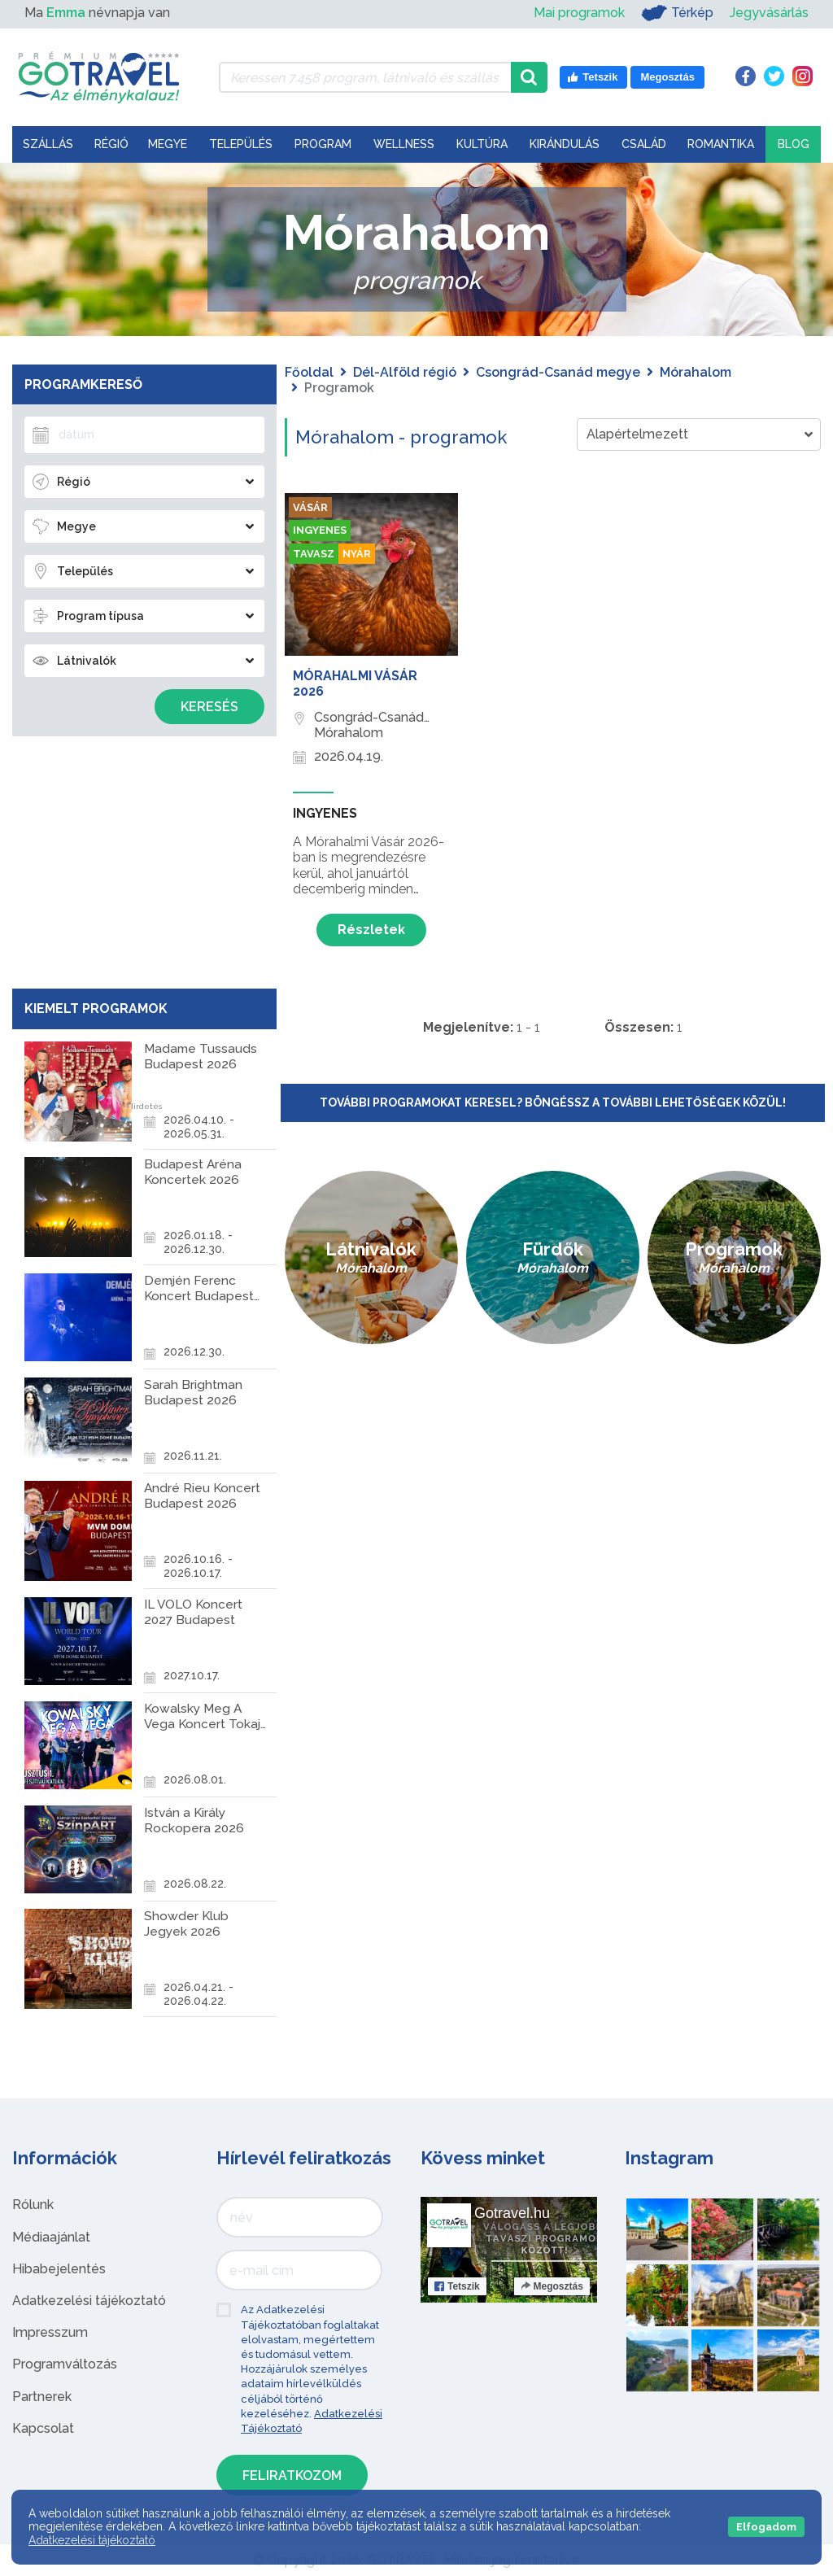 The height and width of the screenshot is (2576, 833). Describe the element at coordinates (311, 507) in the screenshot. I see `Vásár` at that location.